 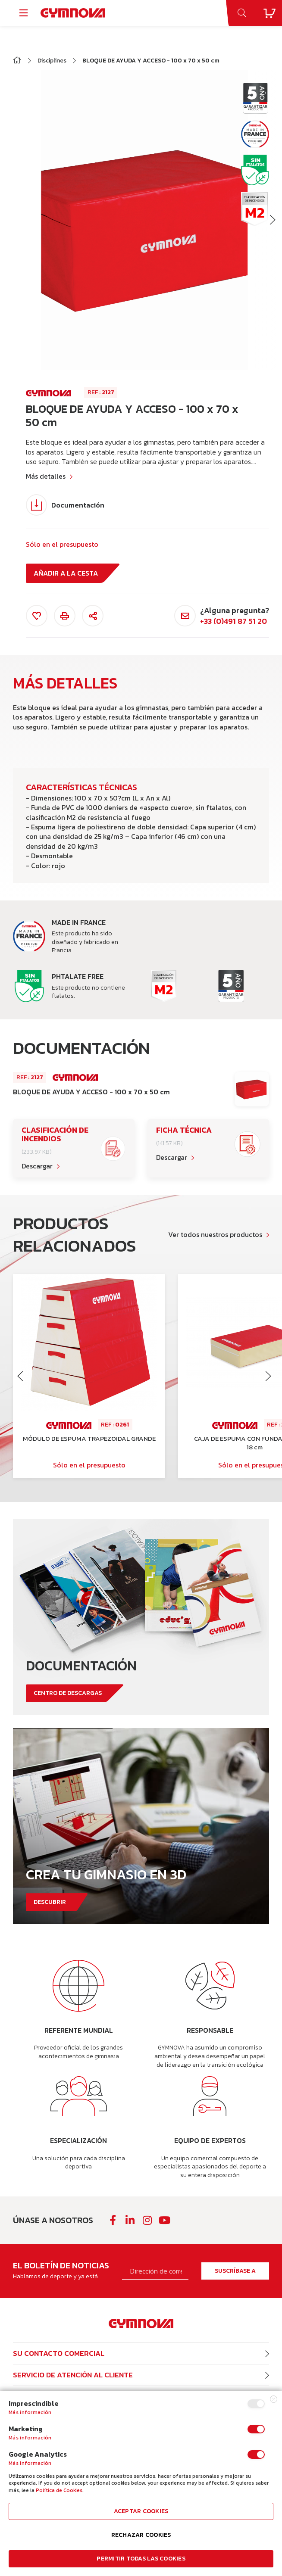 What do you see at coordinates (141, 2511) in the screenshot?
I see `Aceptar cookies` at bounding box center [141, 2511].